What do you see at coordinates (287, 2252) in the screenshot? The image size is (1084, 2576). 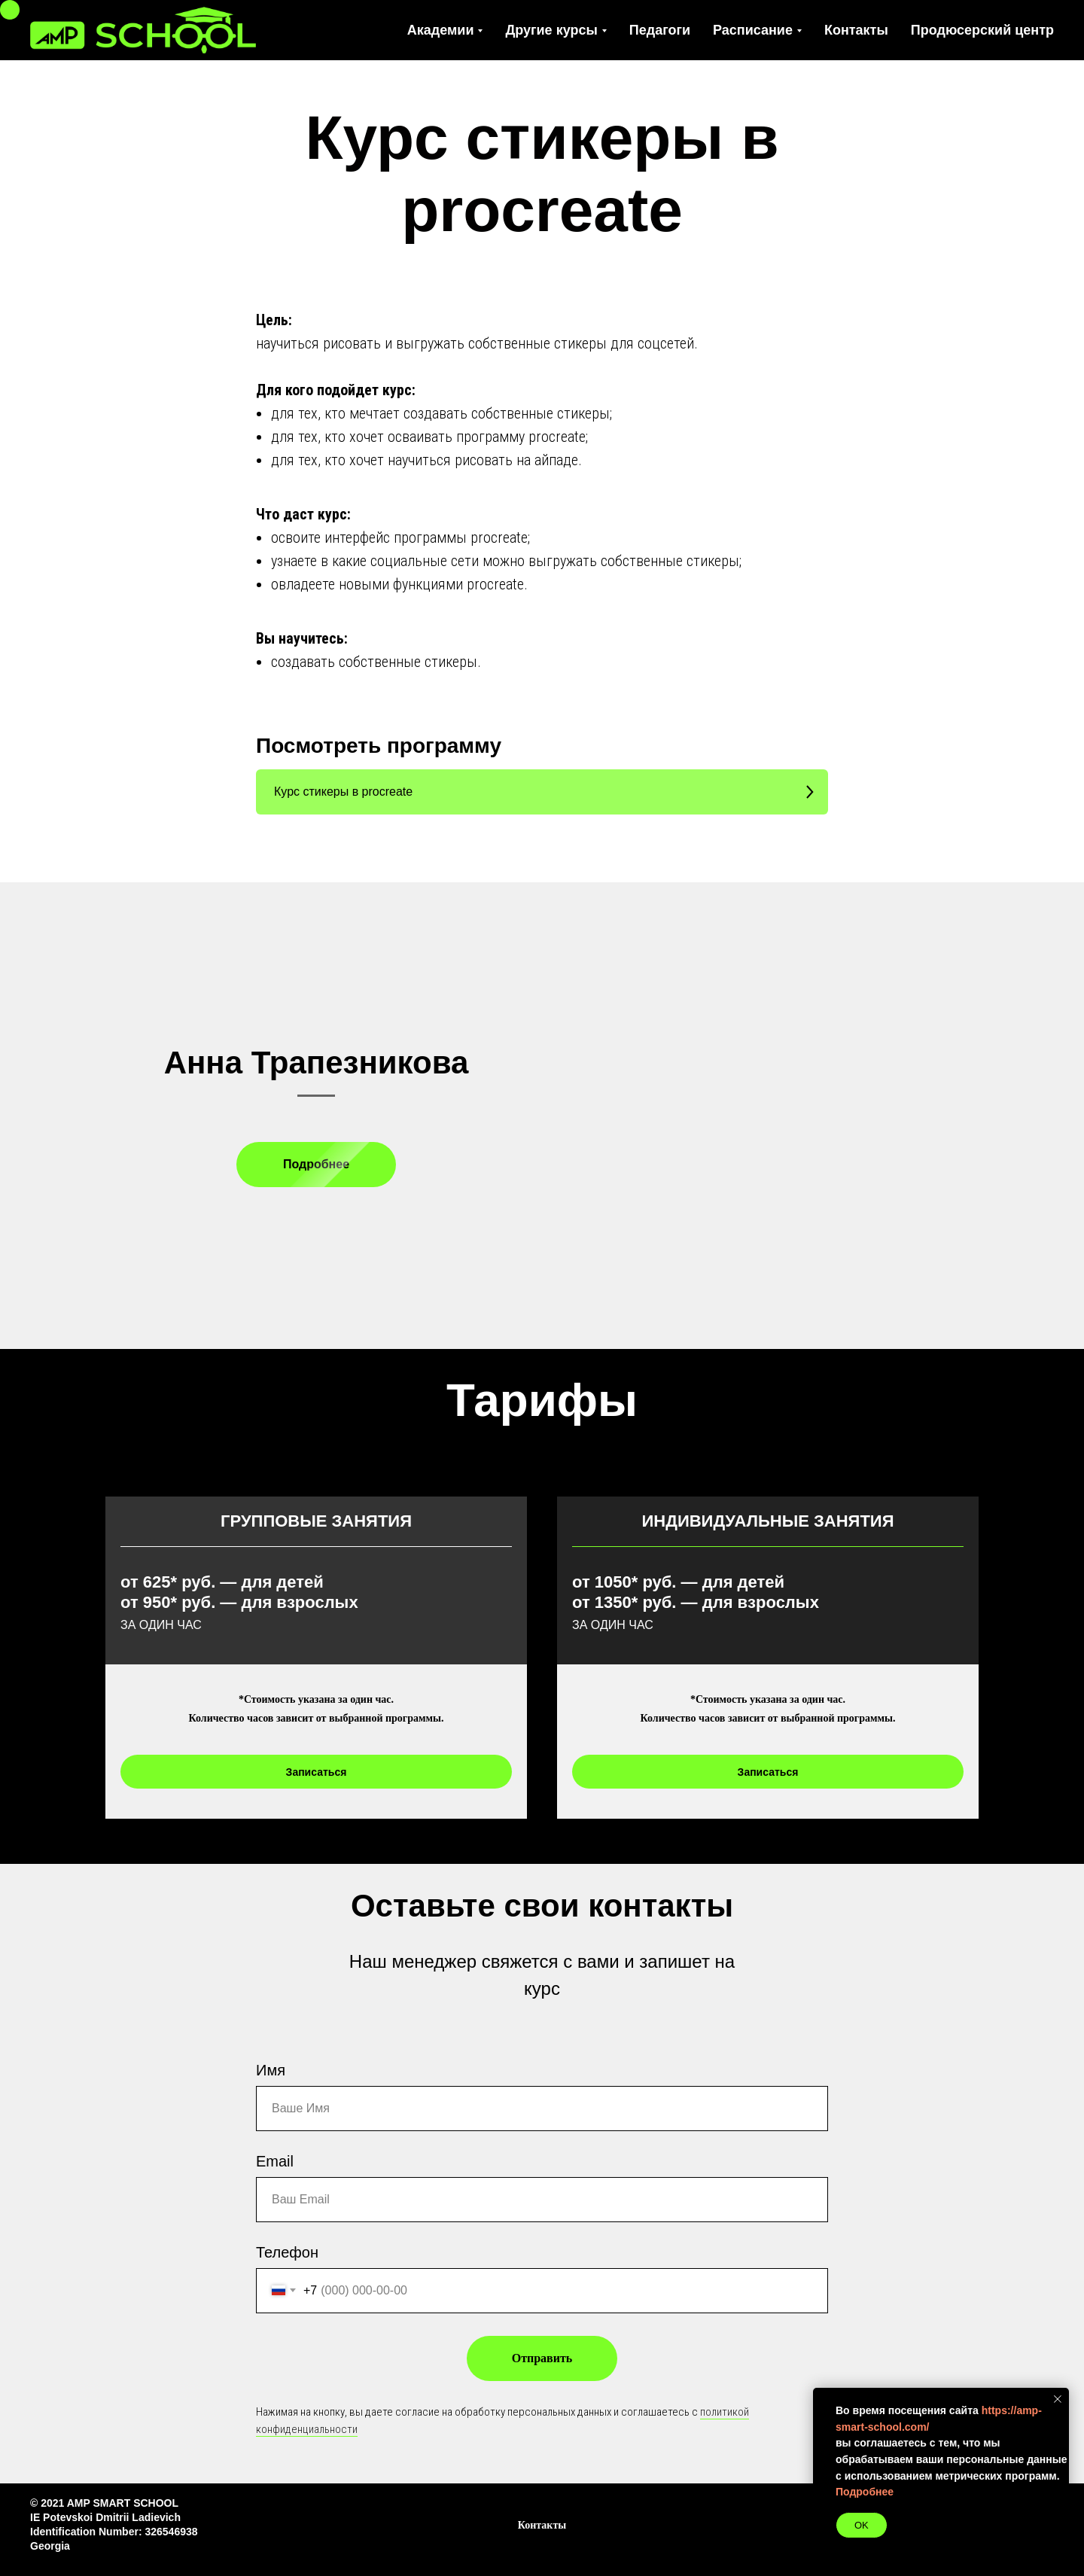 I see `Телефон` at bounding box center [287, 2252].